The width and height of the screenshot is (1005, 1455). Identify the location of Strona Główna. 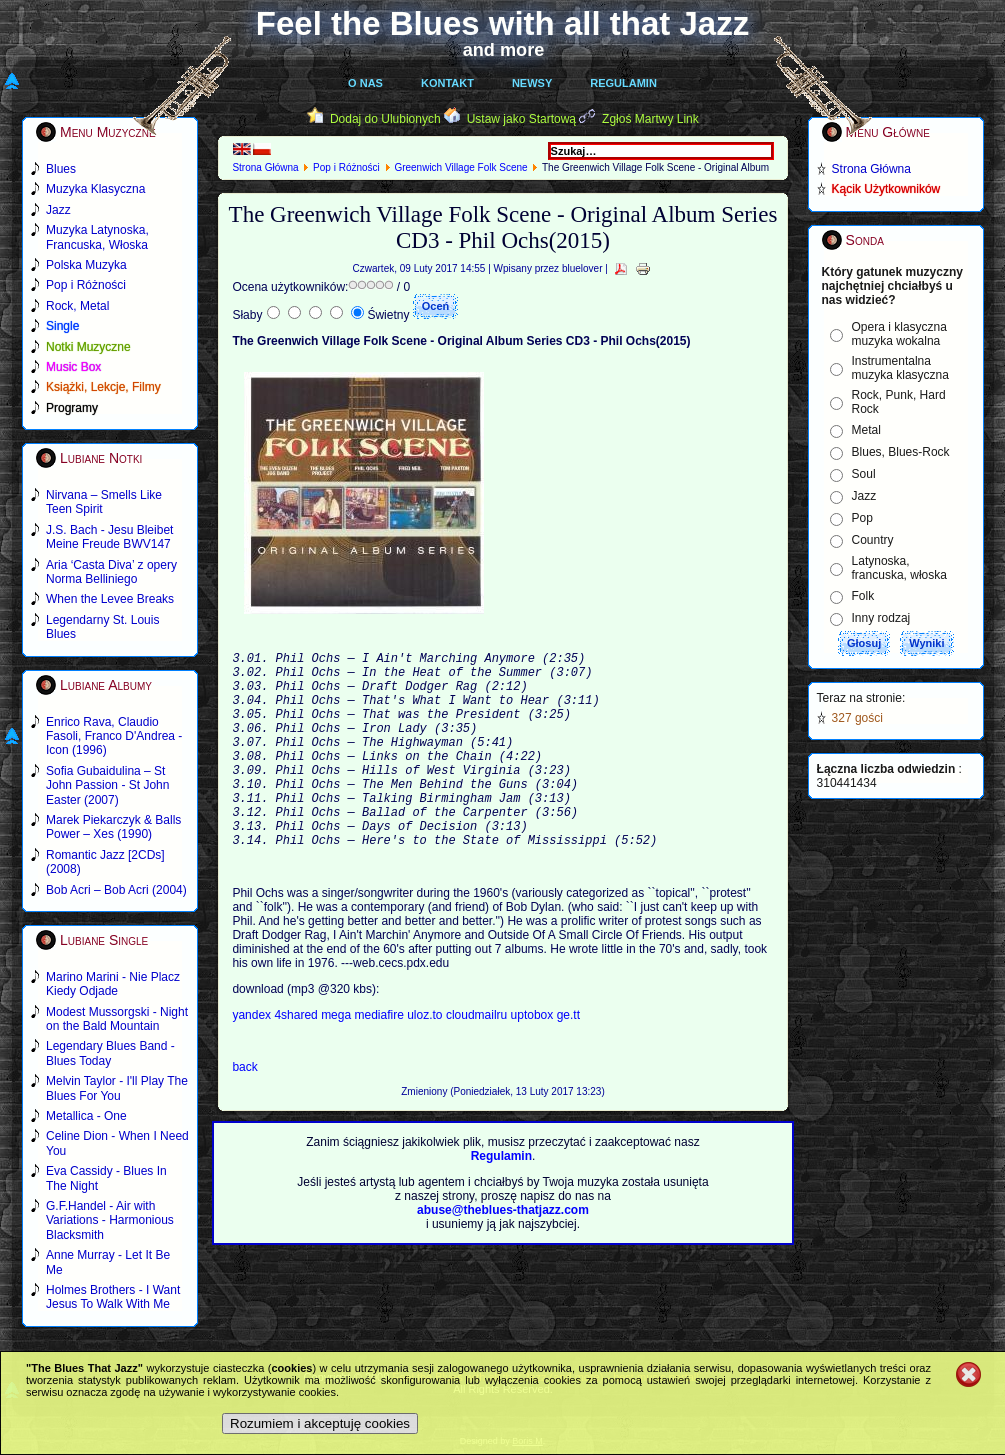
(265, 167).